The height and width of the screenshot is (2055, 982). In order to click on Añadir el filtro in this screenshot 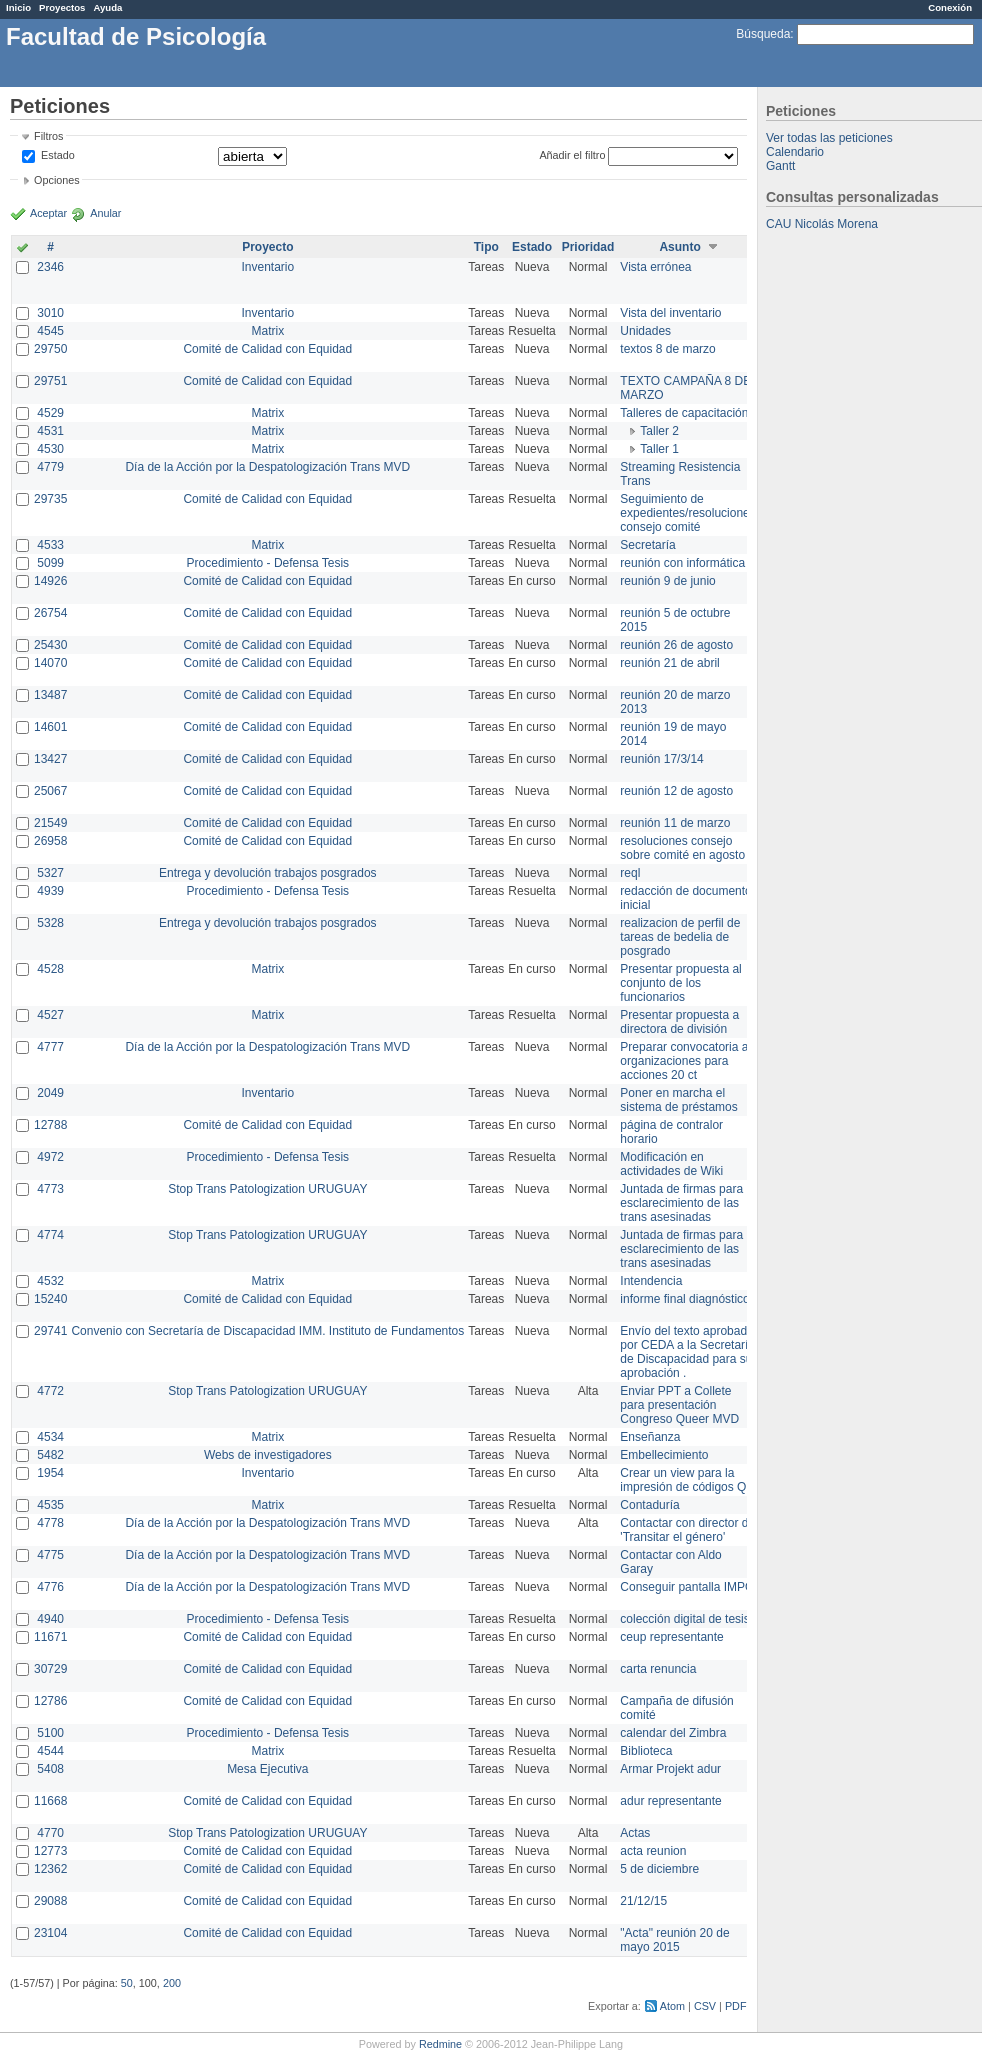, I will do `click(572, 155)`.